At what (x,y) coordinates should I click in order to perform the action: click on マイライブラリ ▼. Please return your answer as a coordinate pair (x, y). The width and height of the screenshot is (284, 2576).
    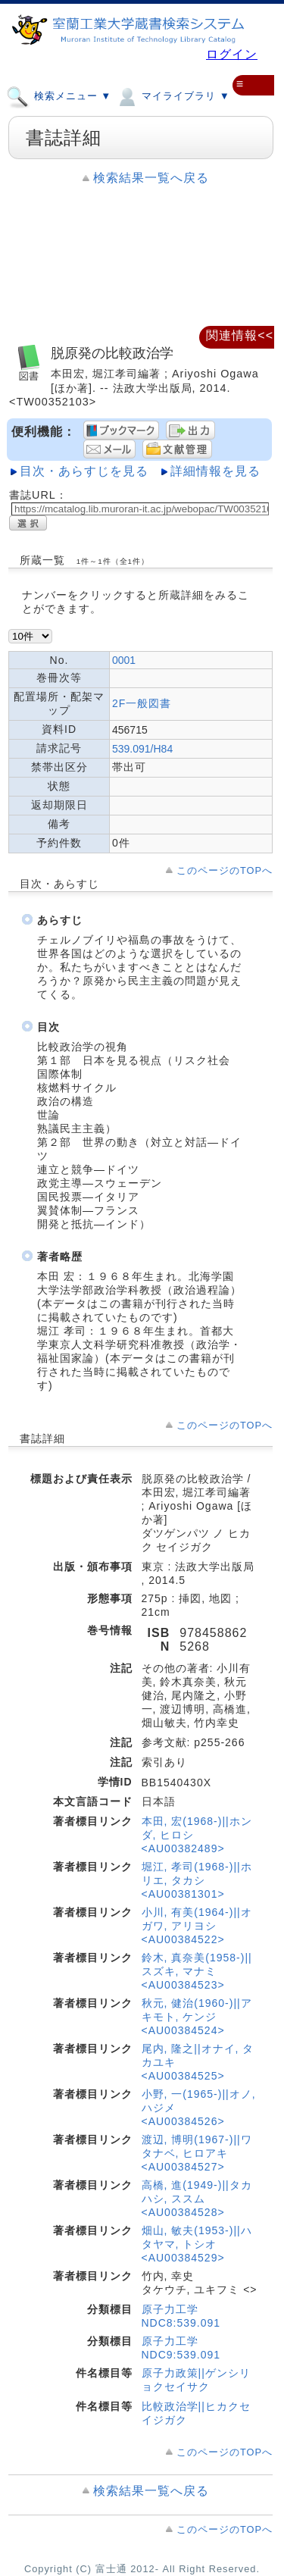
    Looking at the image, I should click on (172, 95).